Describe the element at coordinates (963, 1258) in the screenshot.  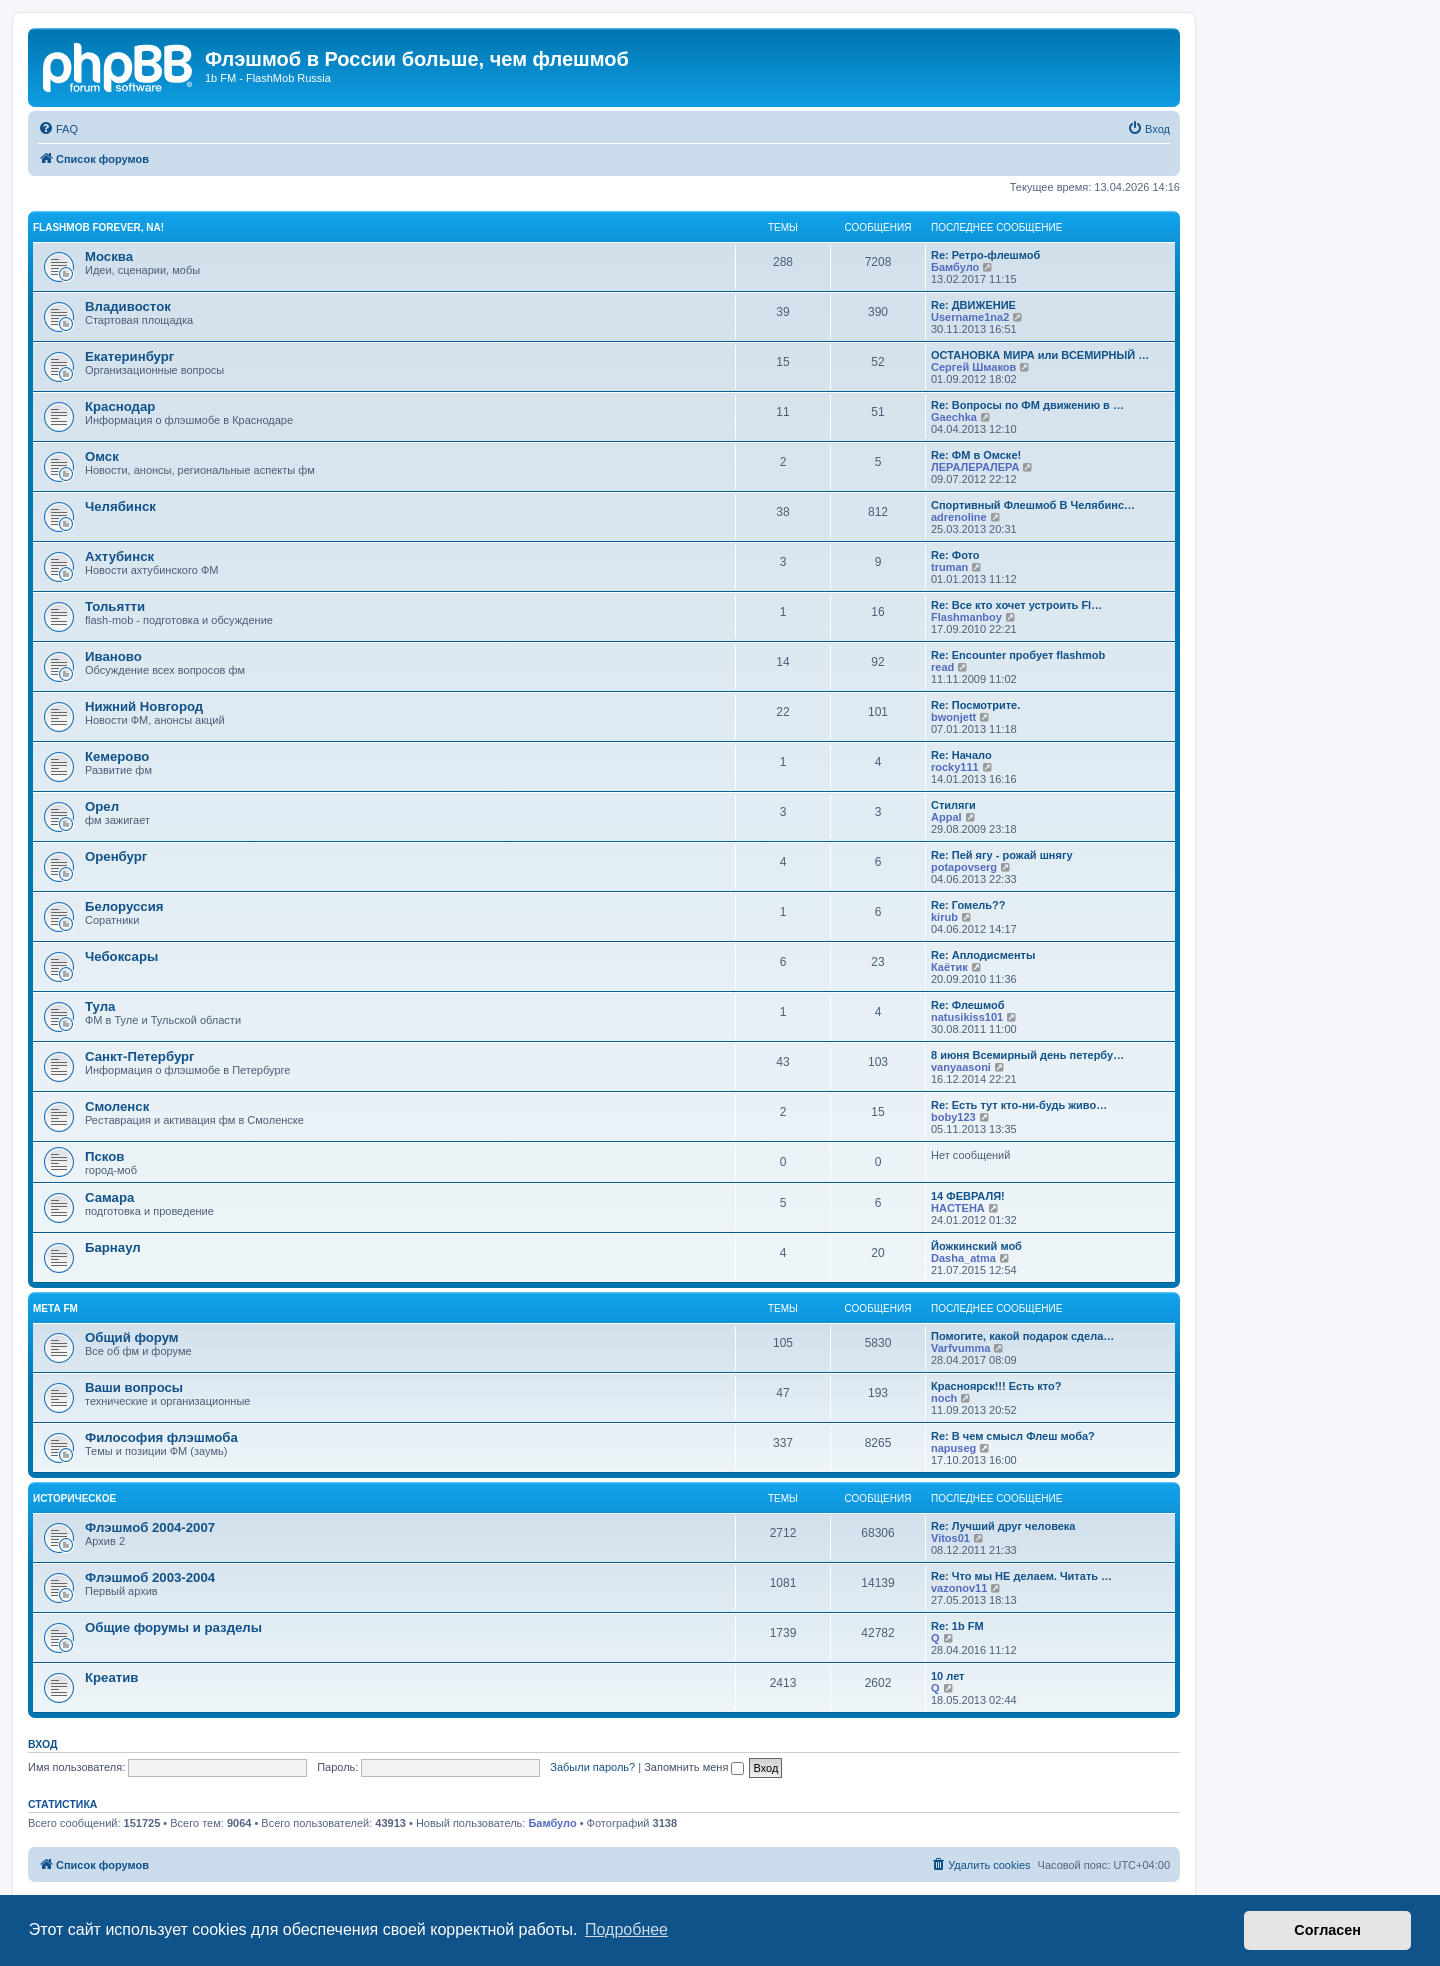
I see `Dasha_atma` at that location.